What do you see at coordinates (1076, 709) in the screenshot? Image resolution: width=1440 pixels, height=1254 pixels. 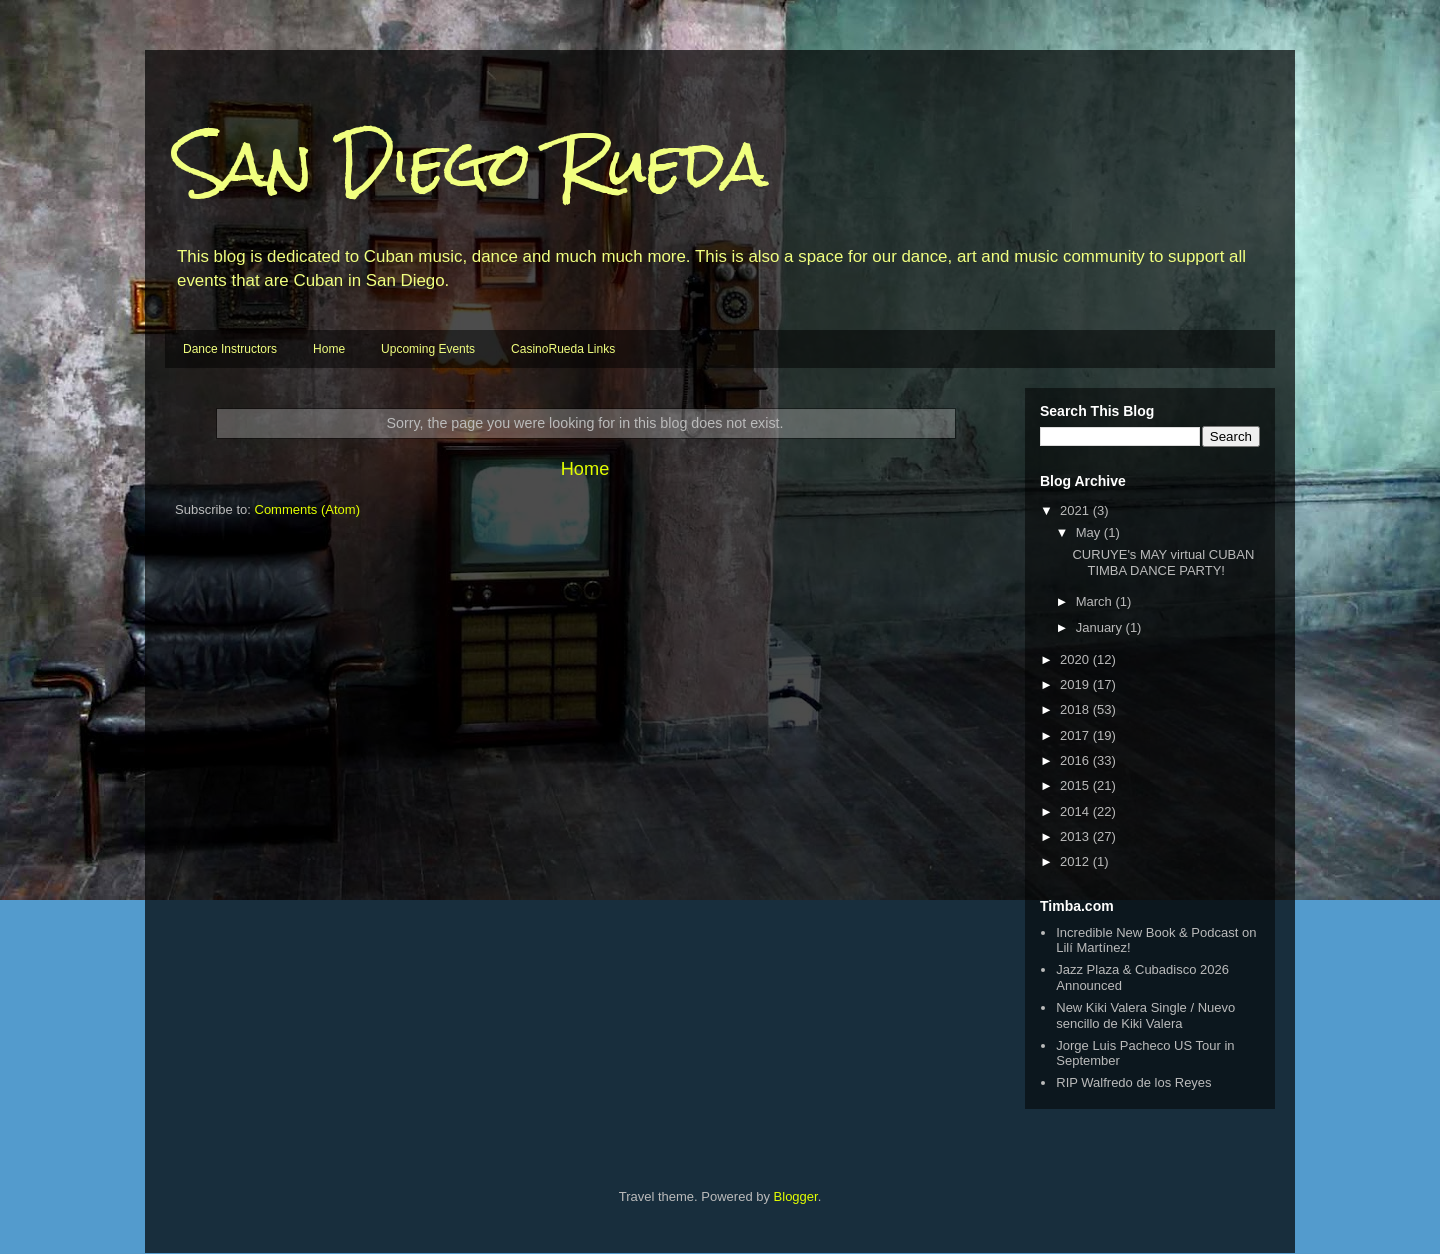 I see `2018` at bounding box center [1076, 709].